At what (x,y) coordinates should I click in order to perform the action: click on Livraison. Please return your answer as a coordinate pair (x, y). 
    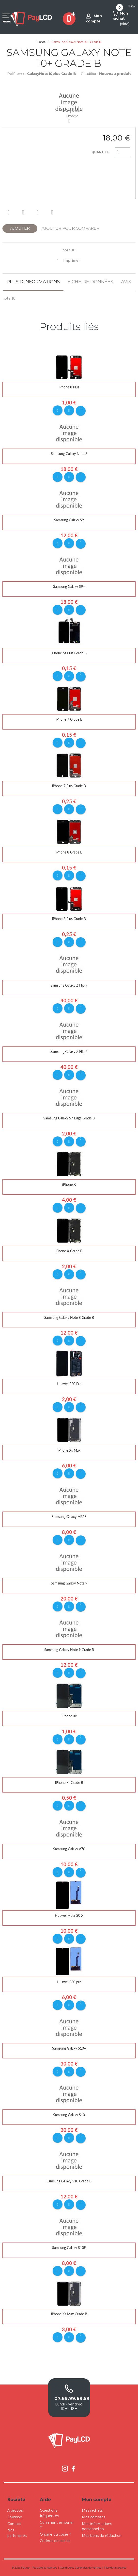
    Looking at the image, I should click on (14, 2517).